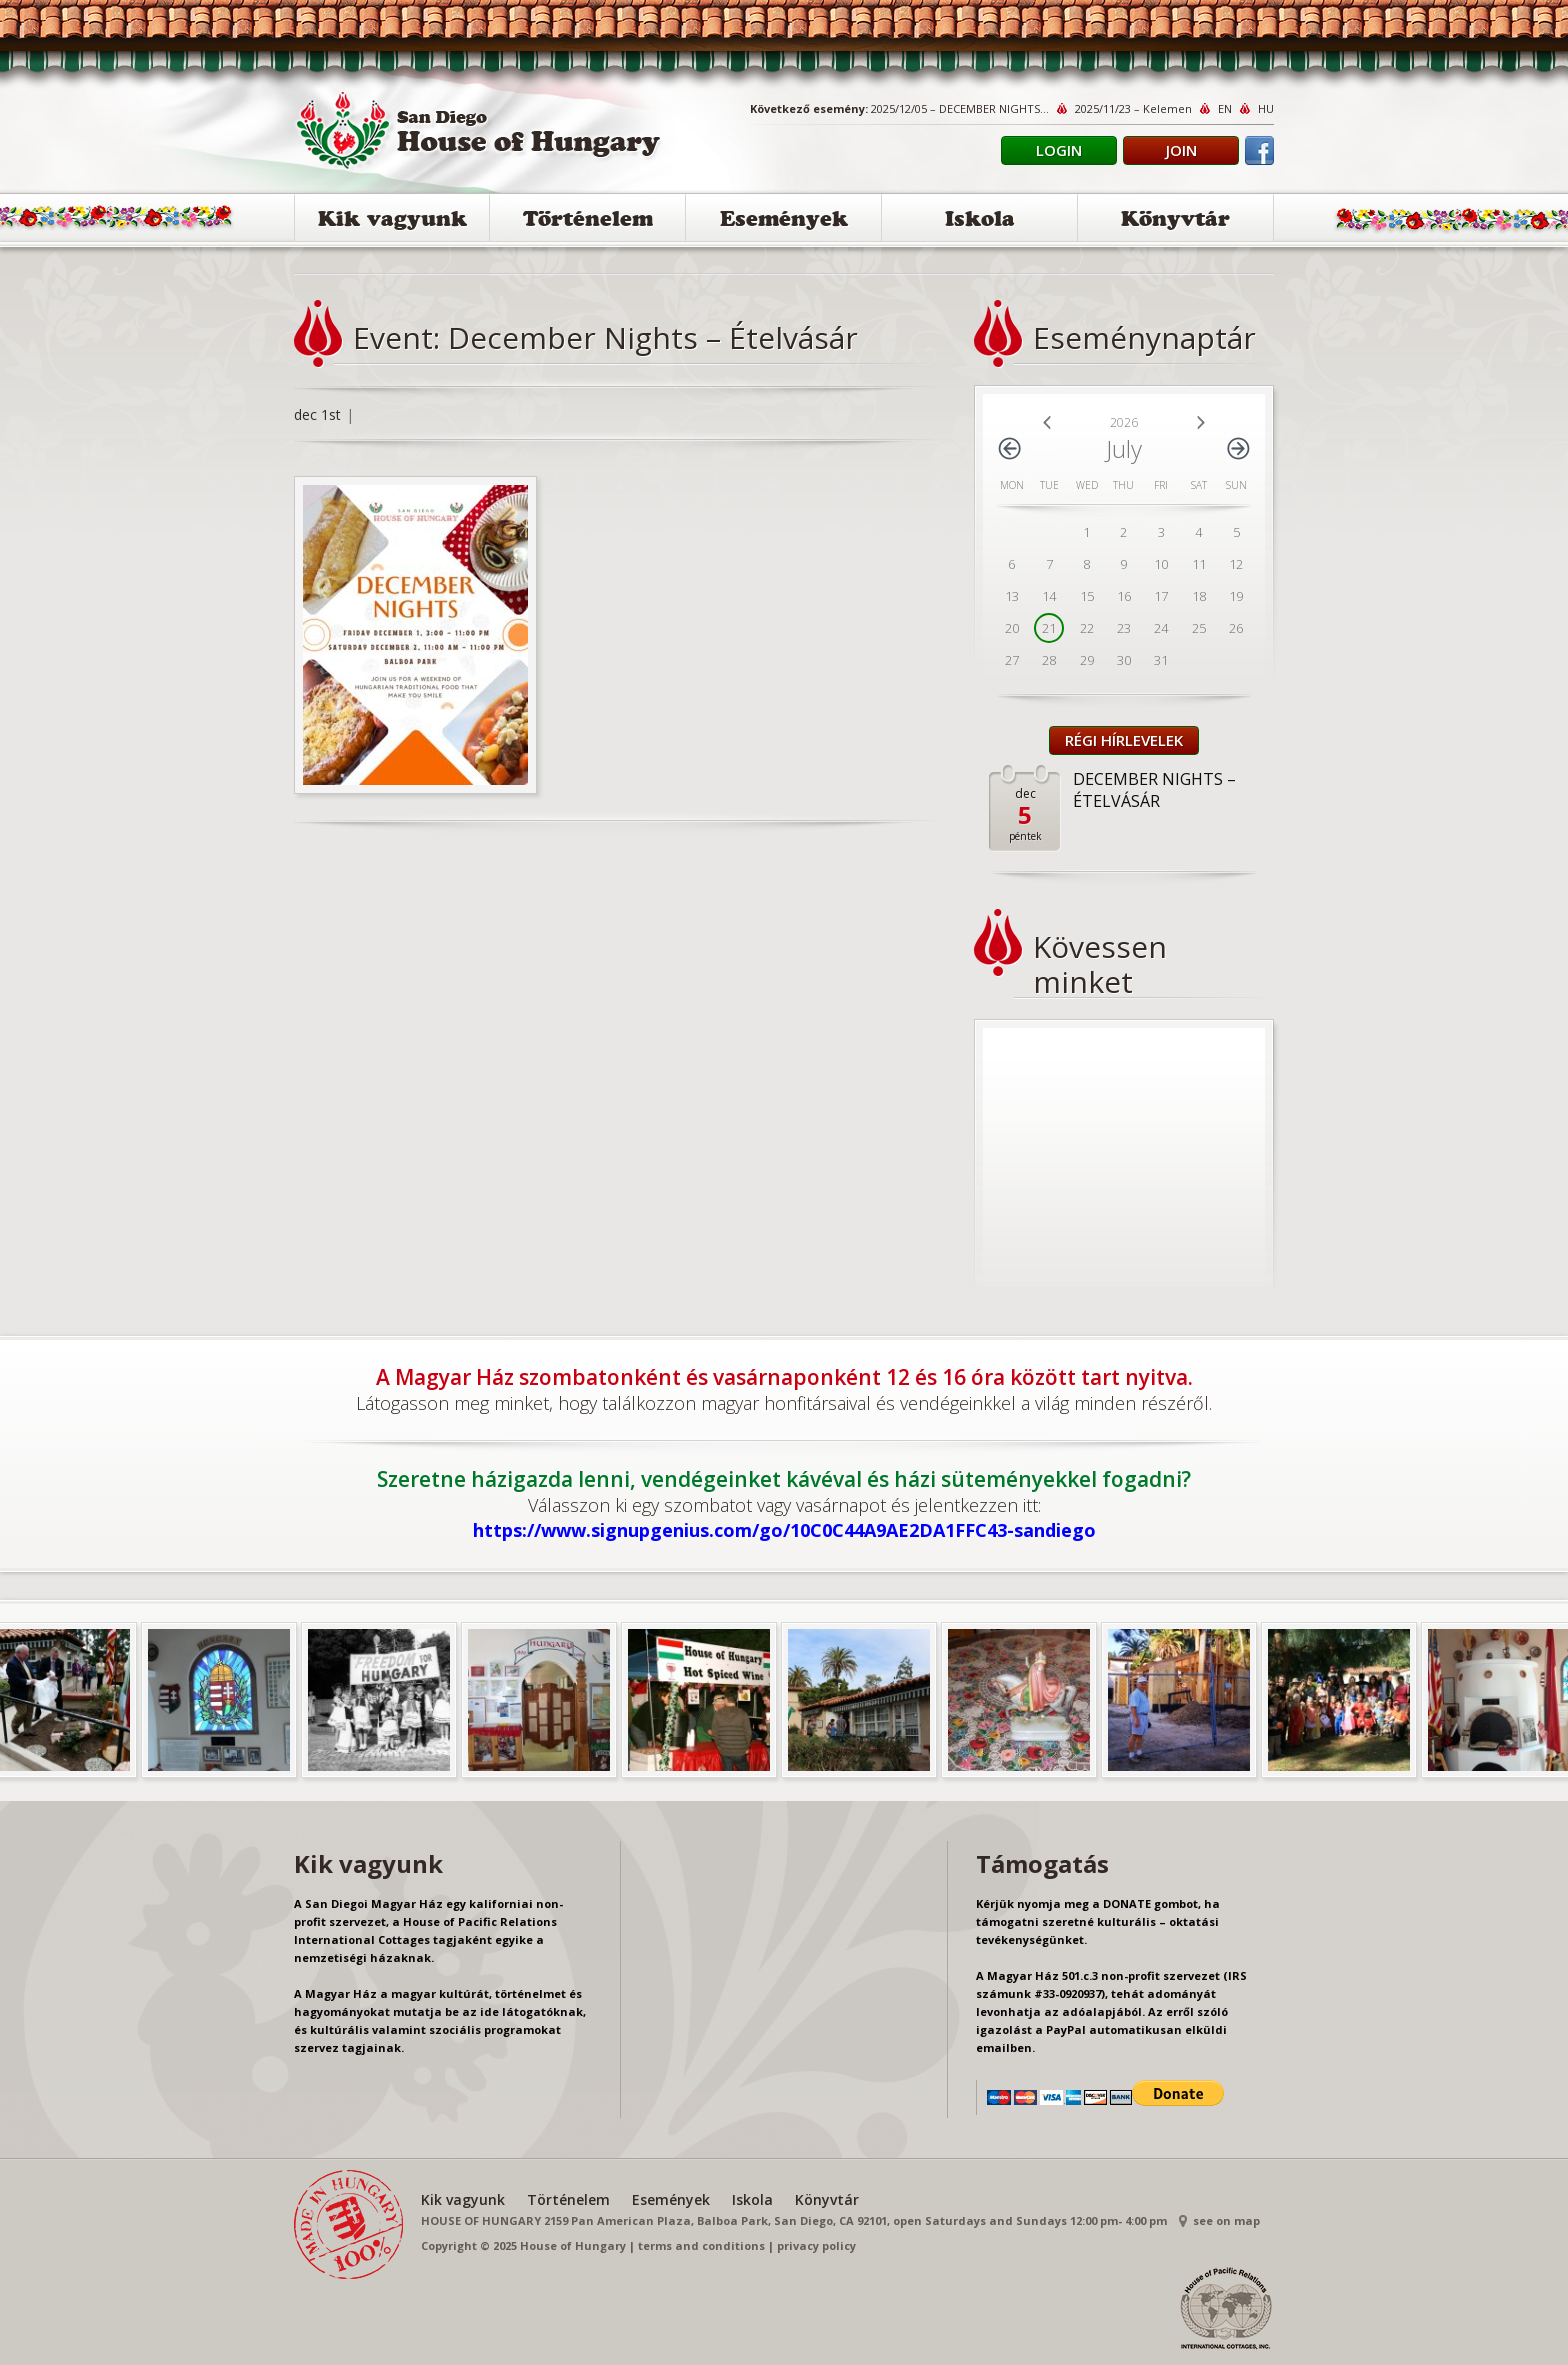  Describe the element at coordinates (1181, 150) in the screenshot. I see `Join` at that location.